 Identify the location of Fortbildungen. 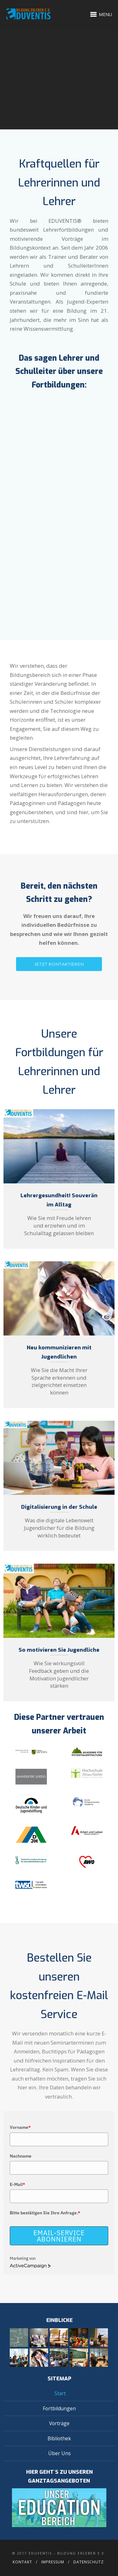
(59, 2408).